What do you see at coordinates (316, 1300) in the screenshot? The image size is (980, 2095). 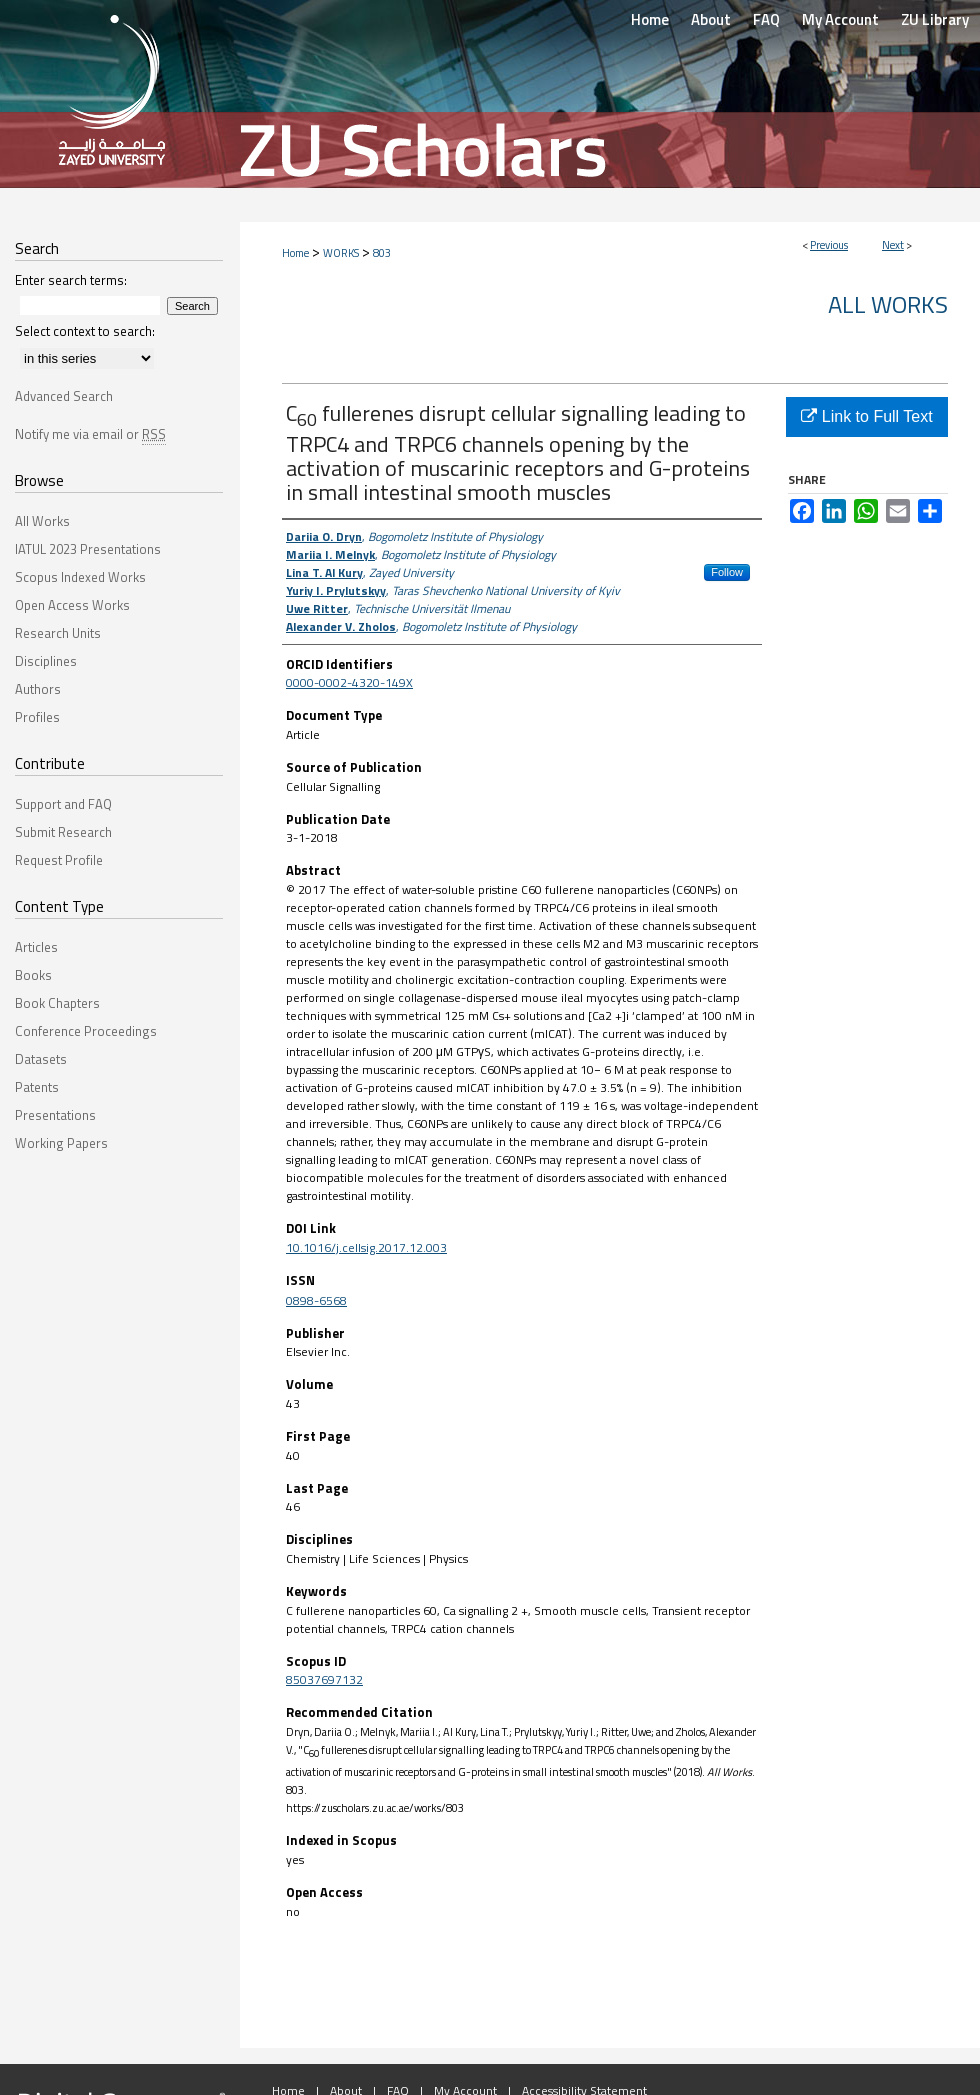 I see `0898-6568` at bounding box center [316, 1300].